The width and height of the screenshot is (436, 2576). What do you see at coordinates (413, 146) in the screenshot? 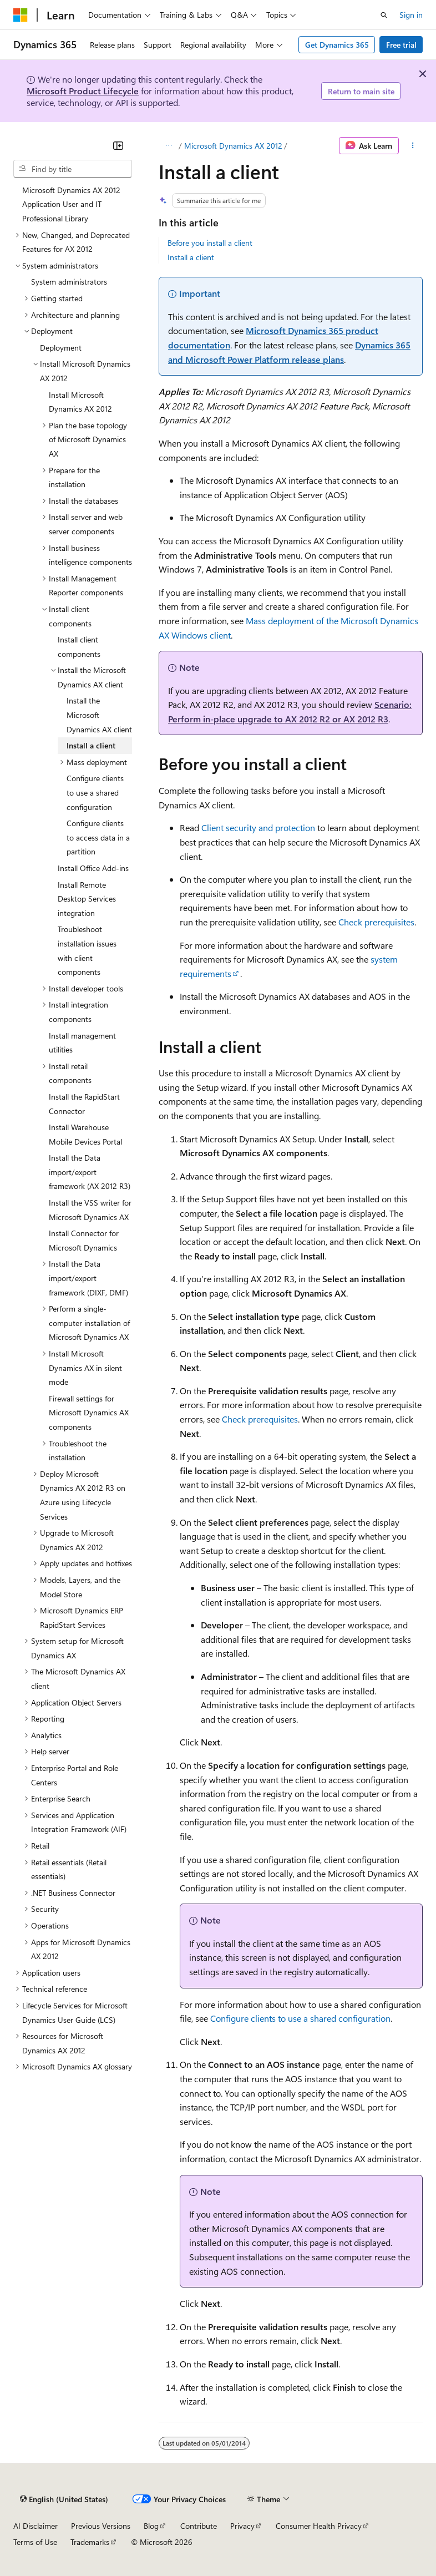
I see `[More actions]` at bounding box center [413, 146].